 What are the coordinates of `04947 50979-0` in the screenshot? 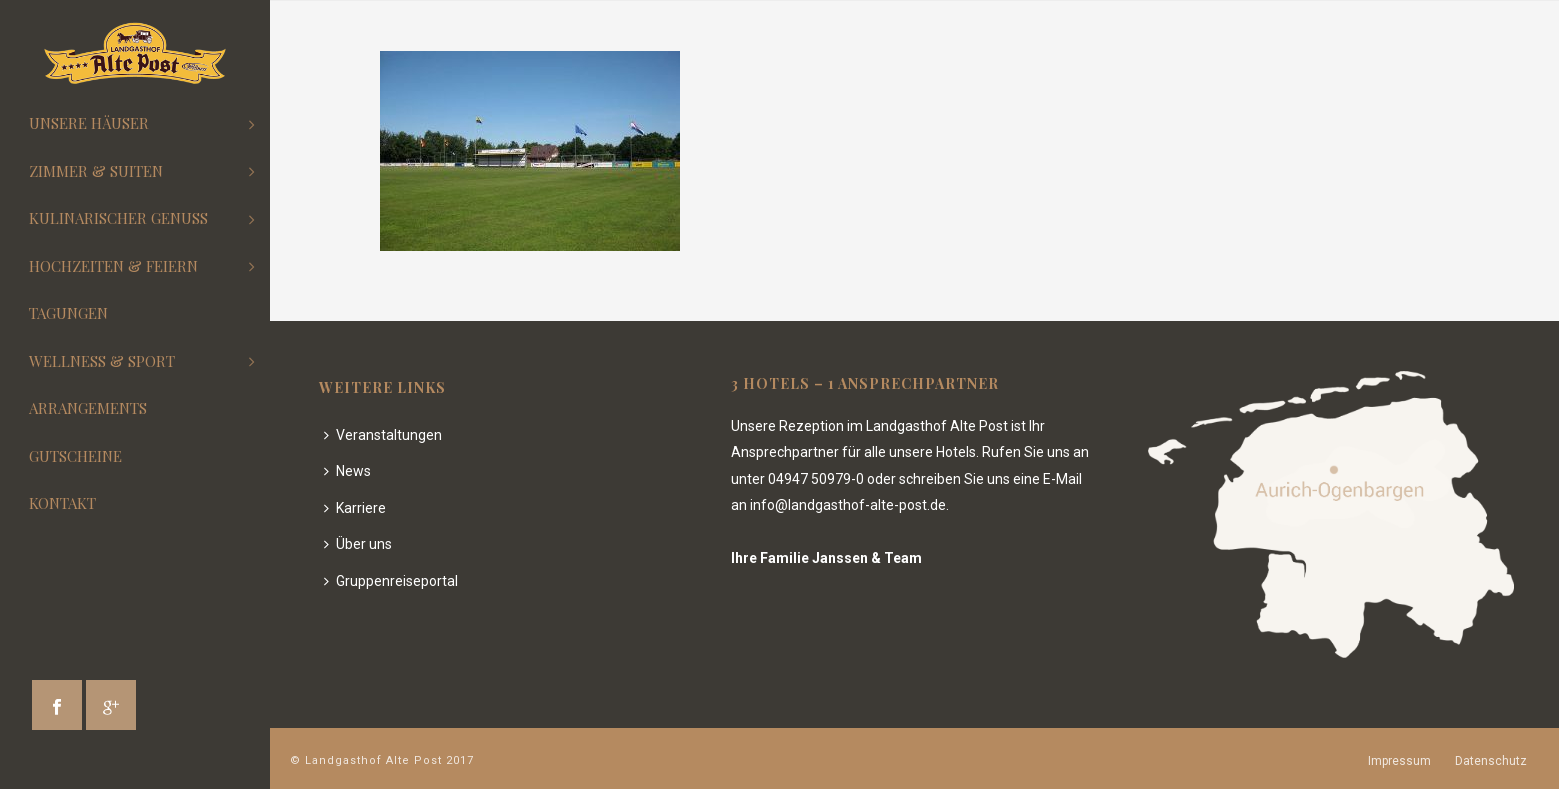 It's located at (816, 479).